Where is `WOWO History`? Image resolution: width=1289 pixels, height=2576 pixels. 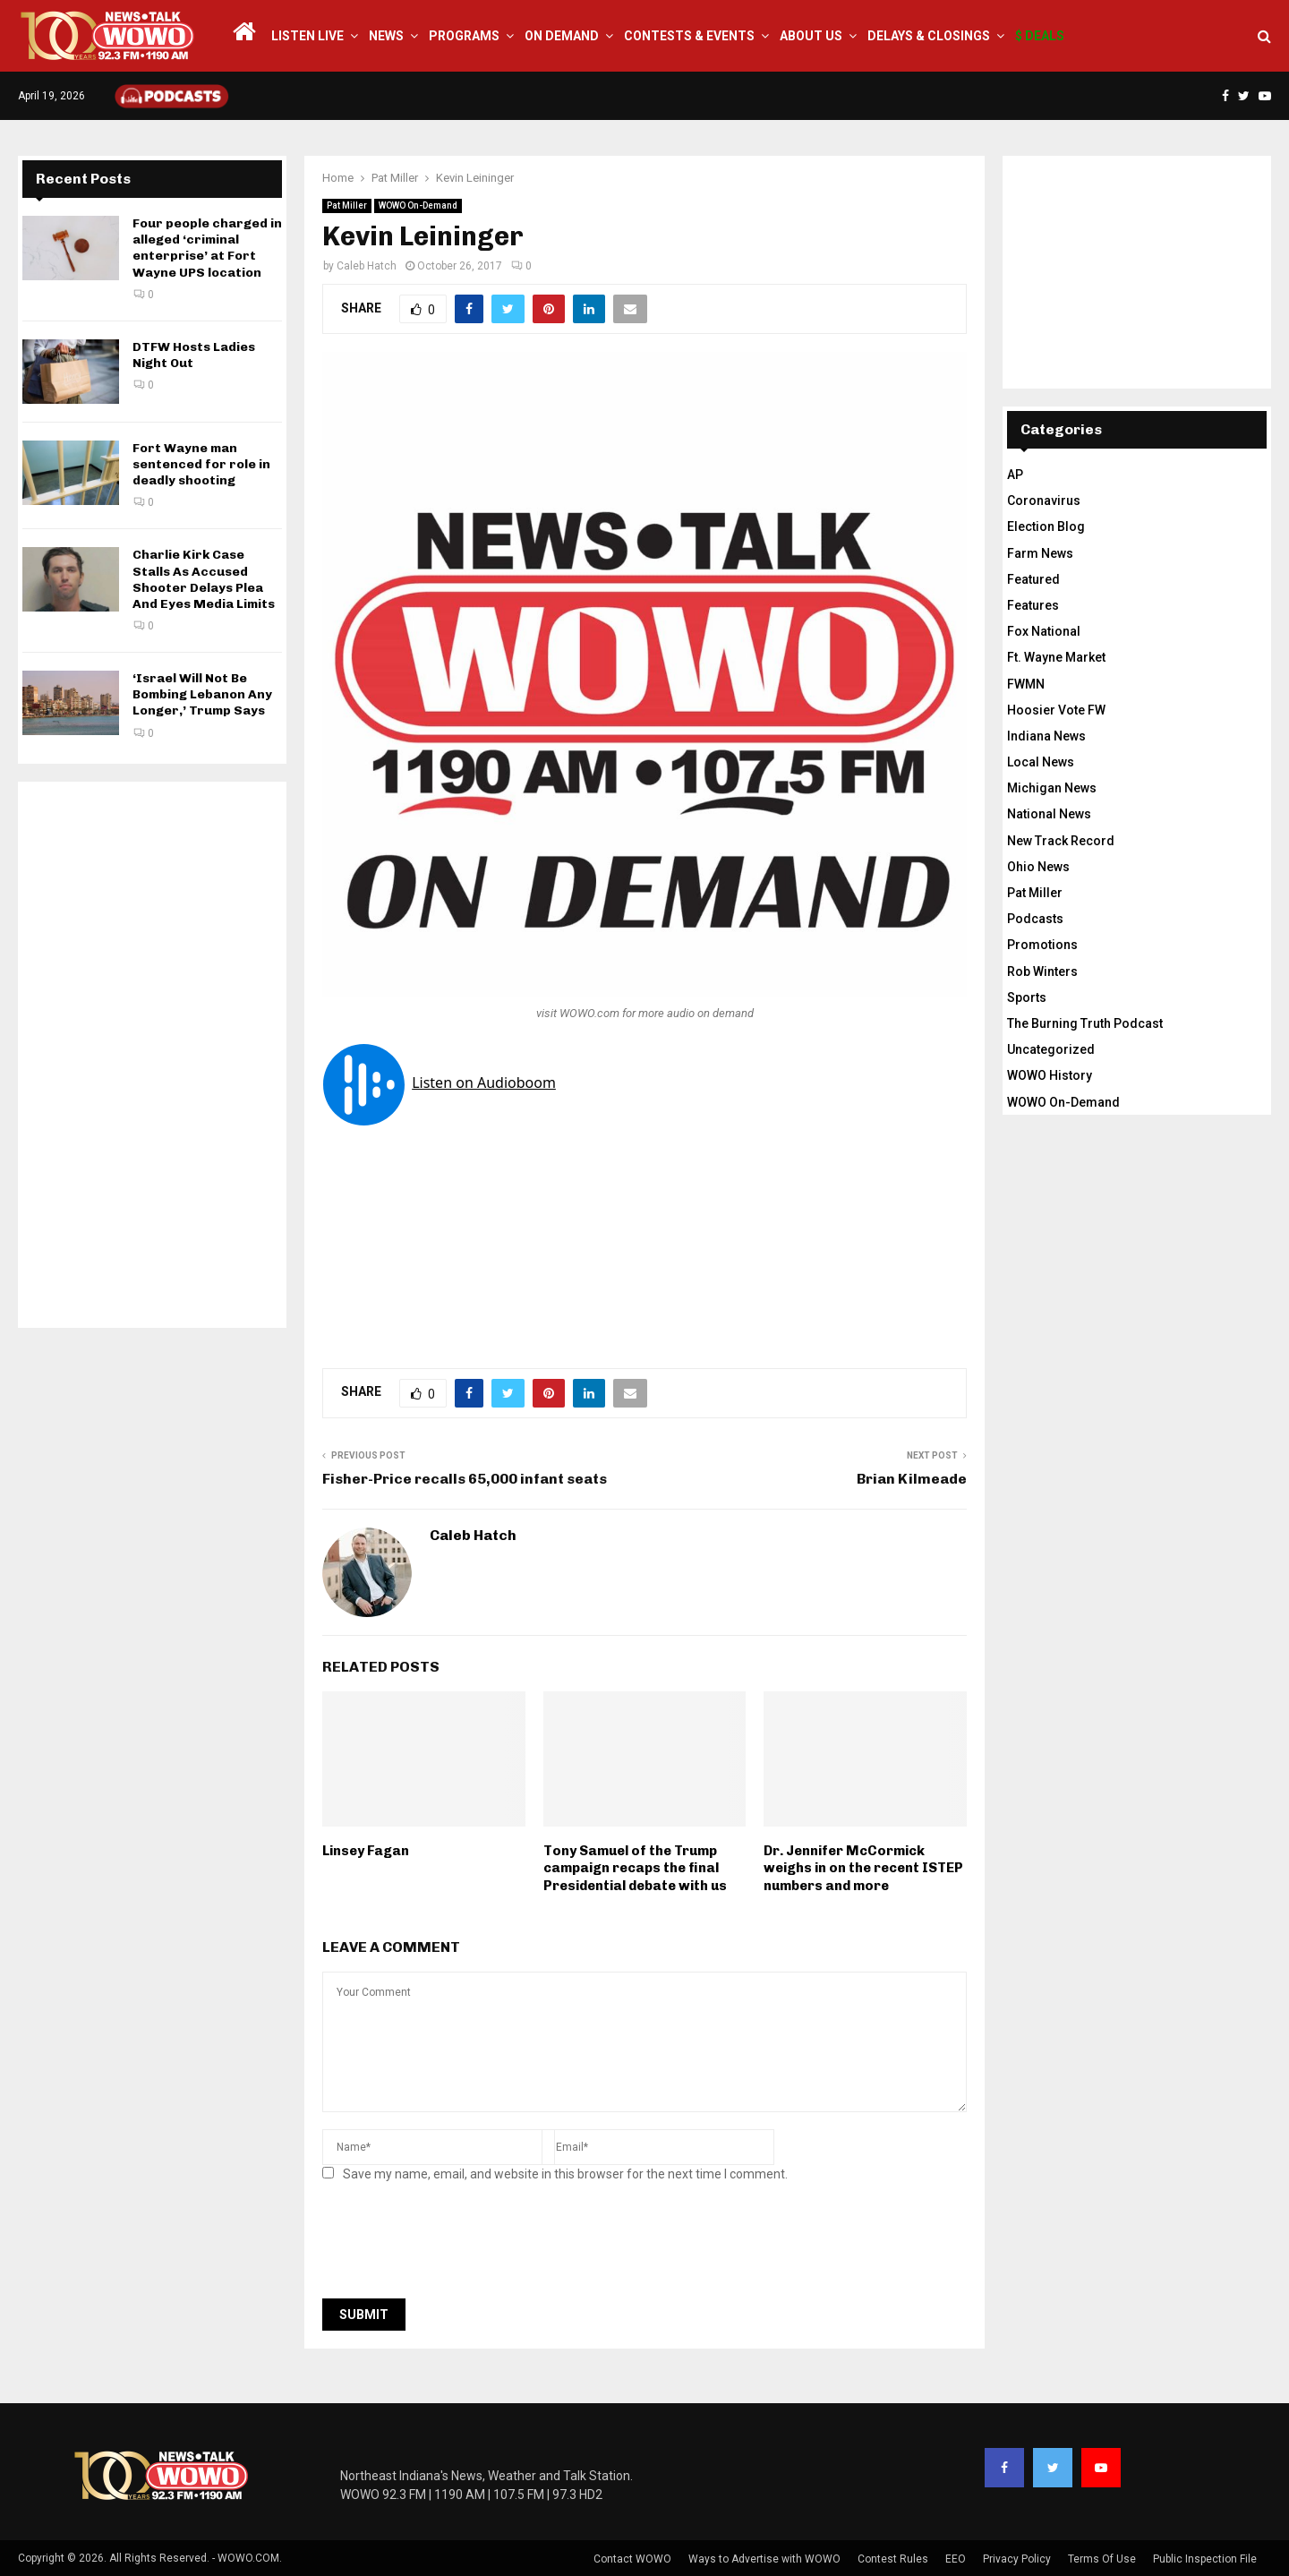 WOWO History is located at coordinates (1049, 1075).